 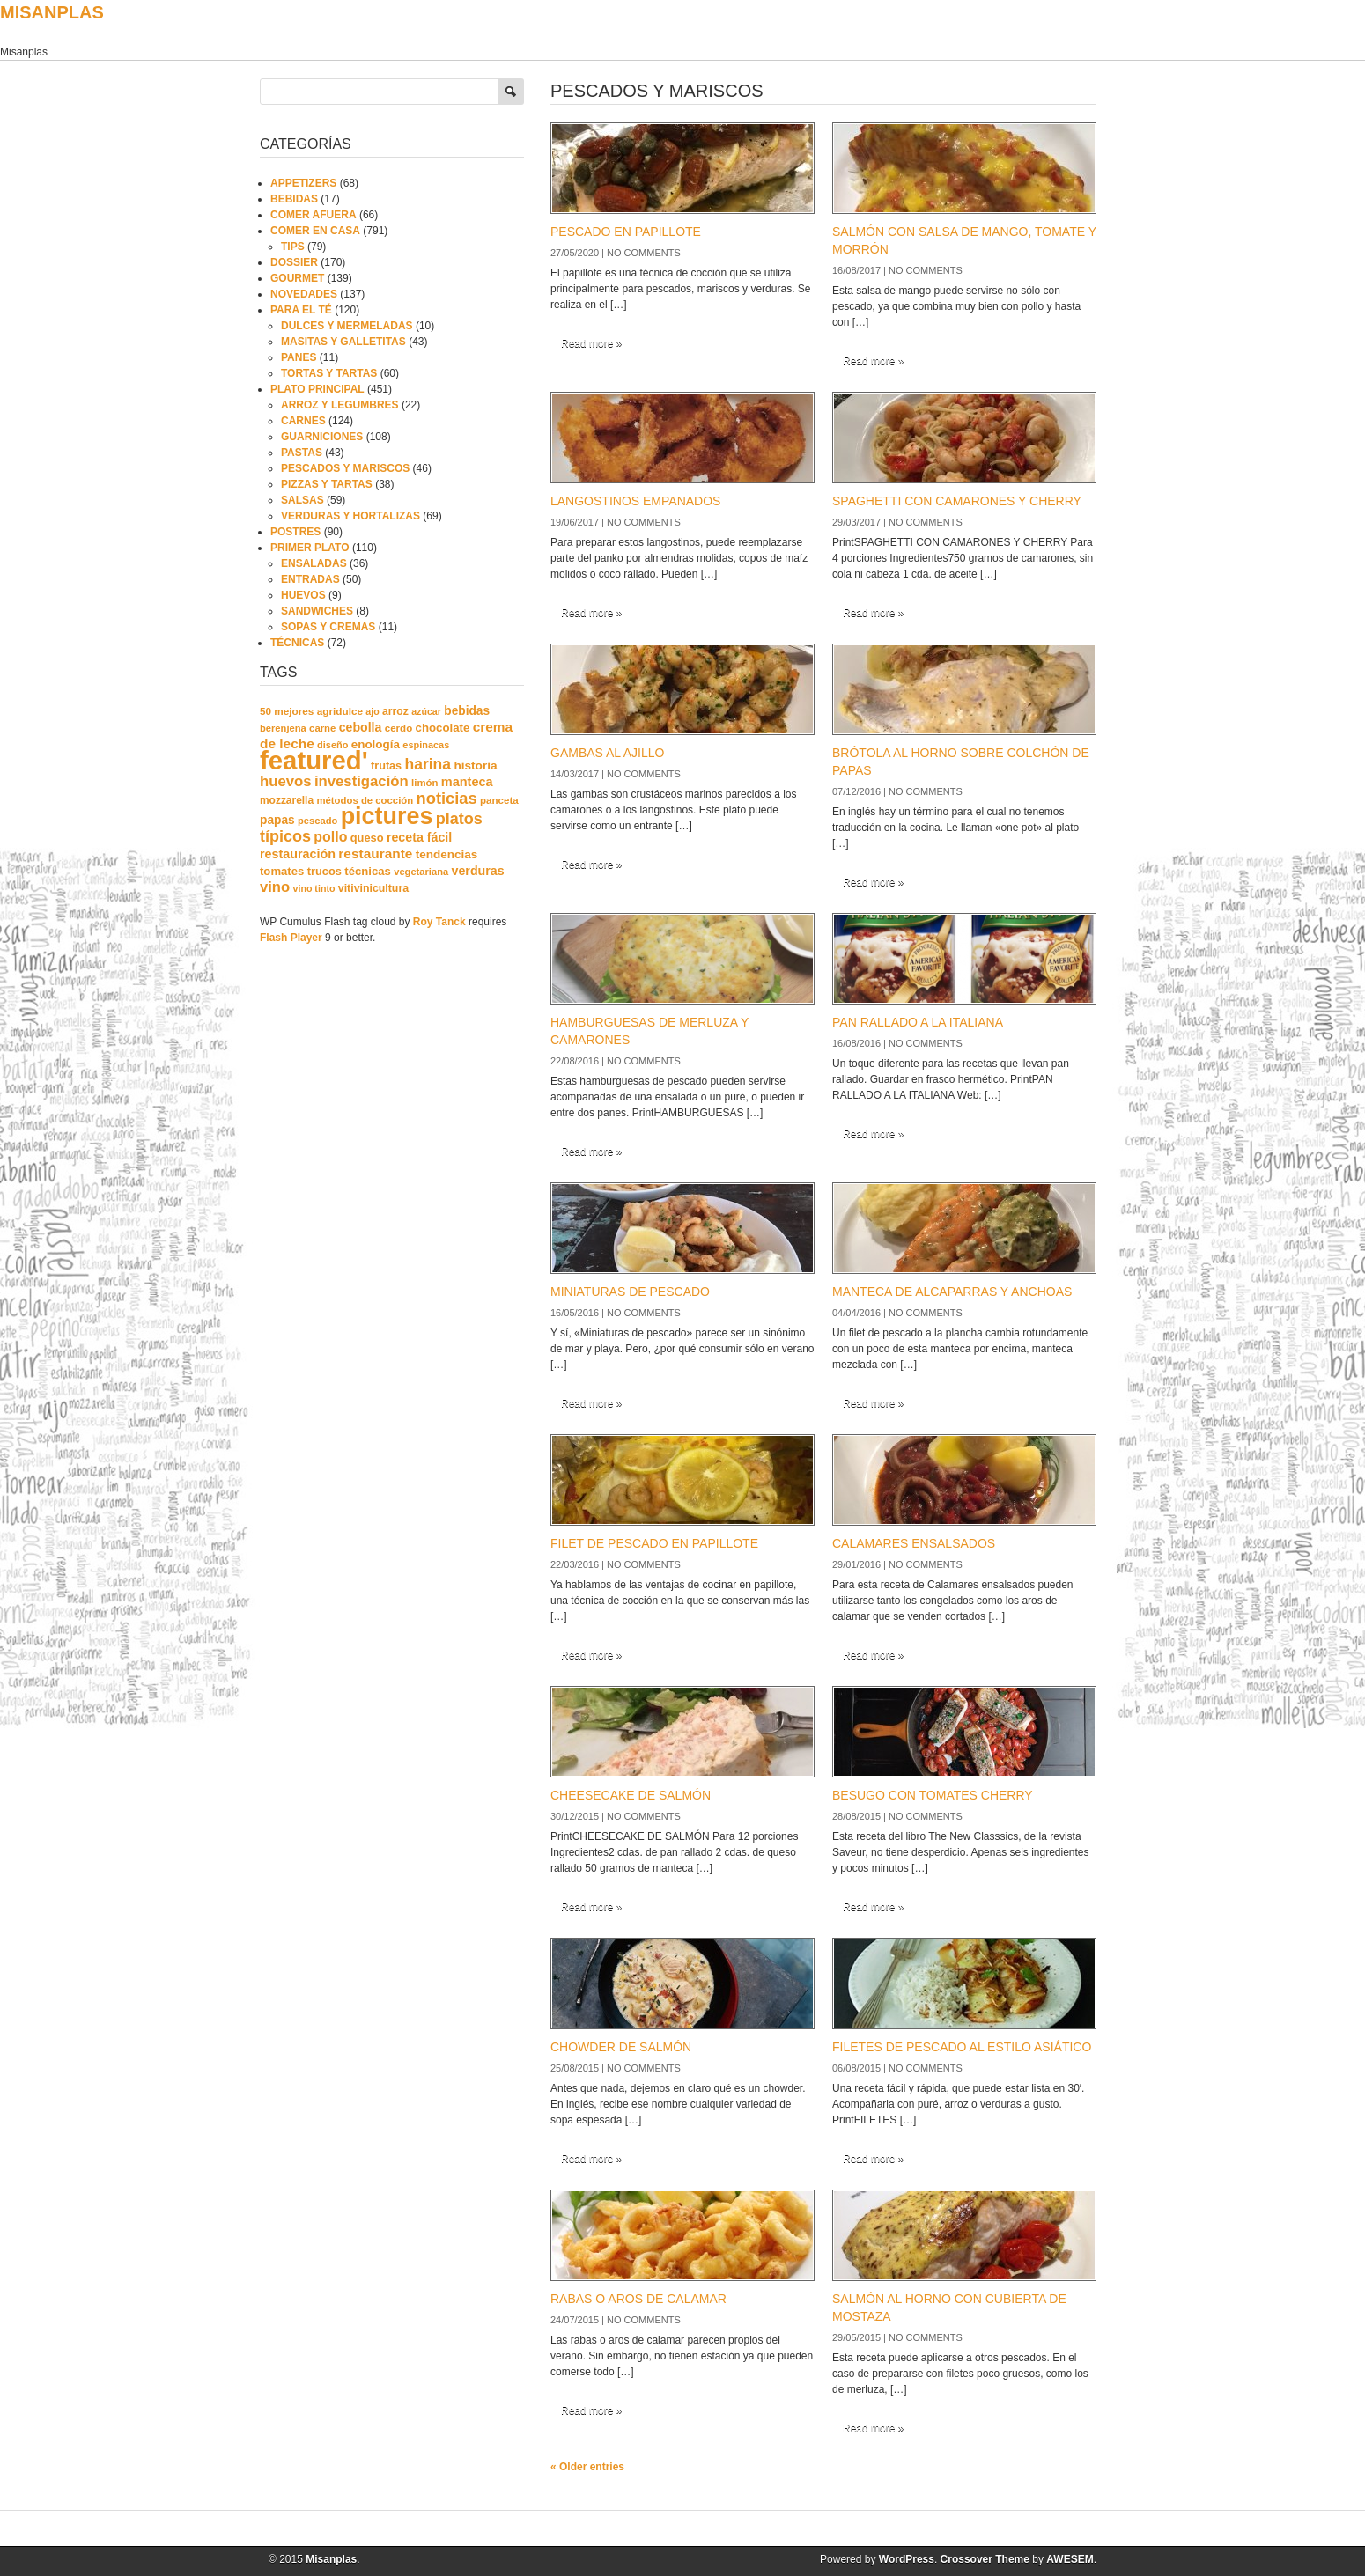 I want to click on papas [papas (34 elementos)], so click(x=277, y=820).